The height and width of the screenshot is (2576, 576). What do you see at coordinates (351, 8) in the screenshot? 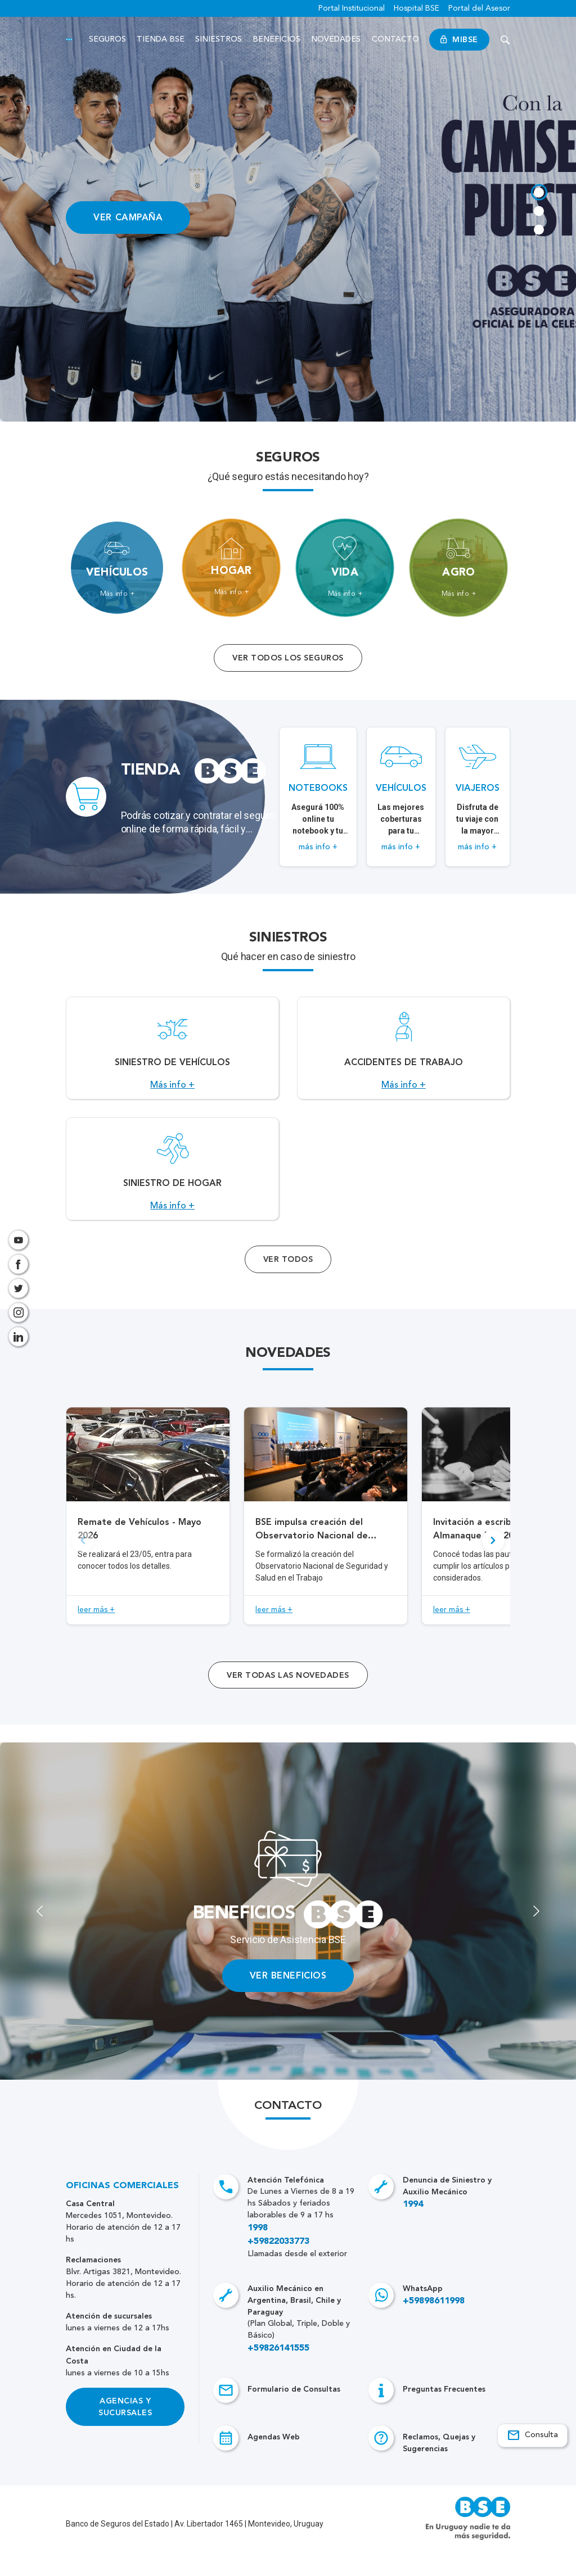
I see `Portal Institucional` at bounding box center [351, 8].